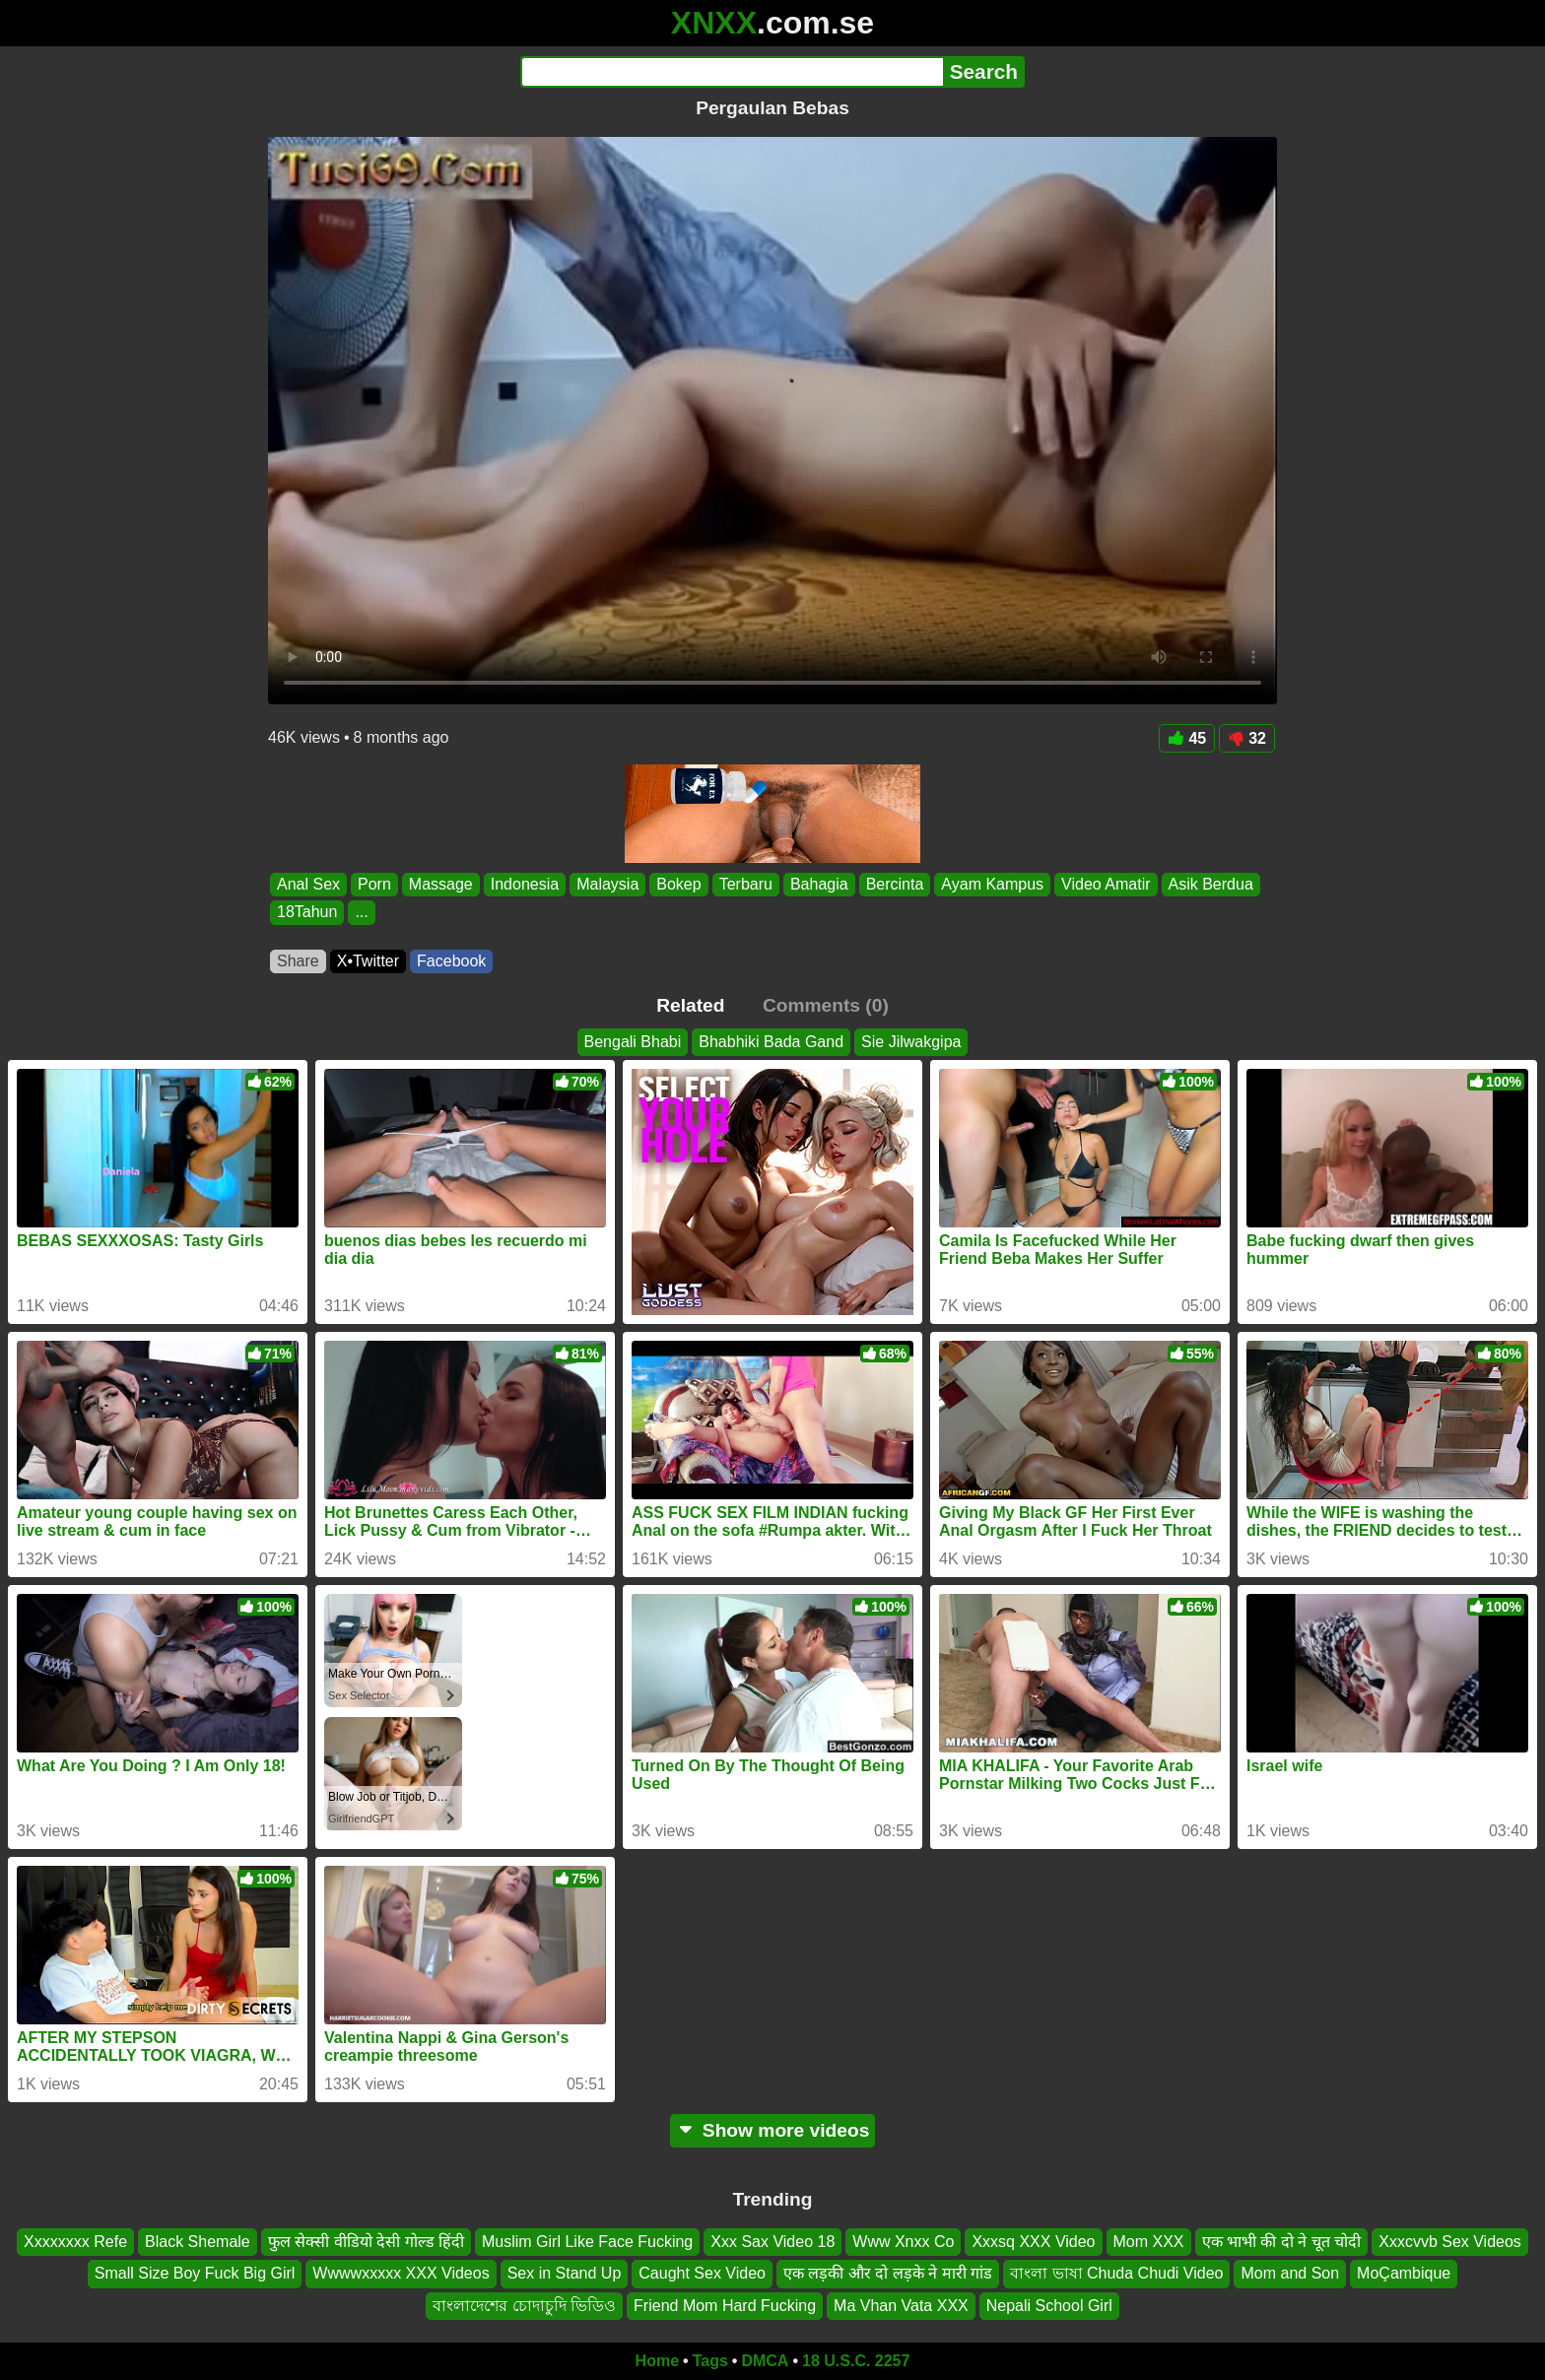 This screenshot has width=1545, height=2380. I want to click on Asik Berdua, so click(1211, 884).